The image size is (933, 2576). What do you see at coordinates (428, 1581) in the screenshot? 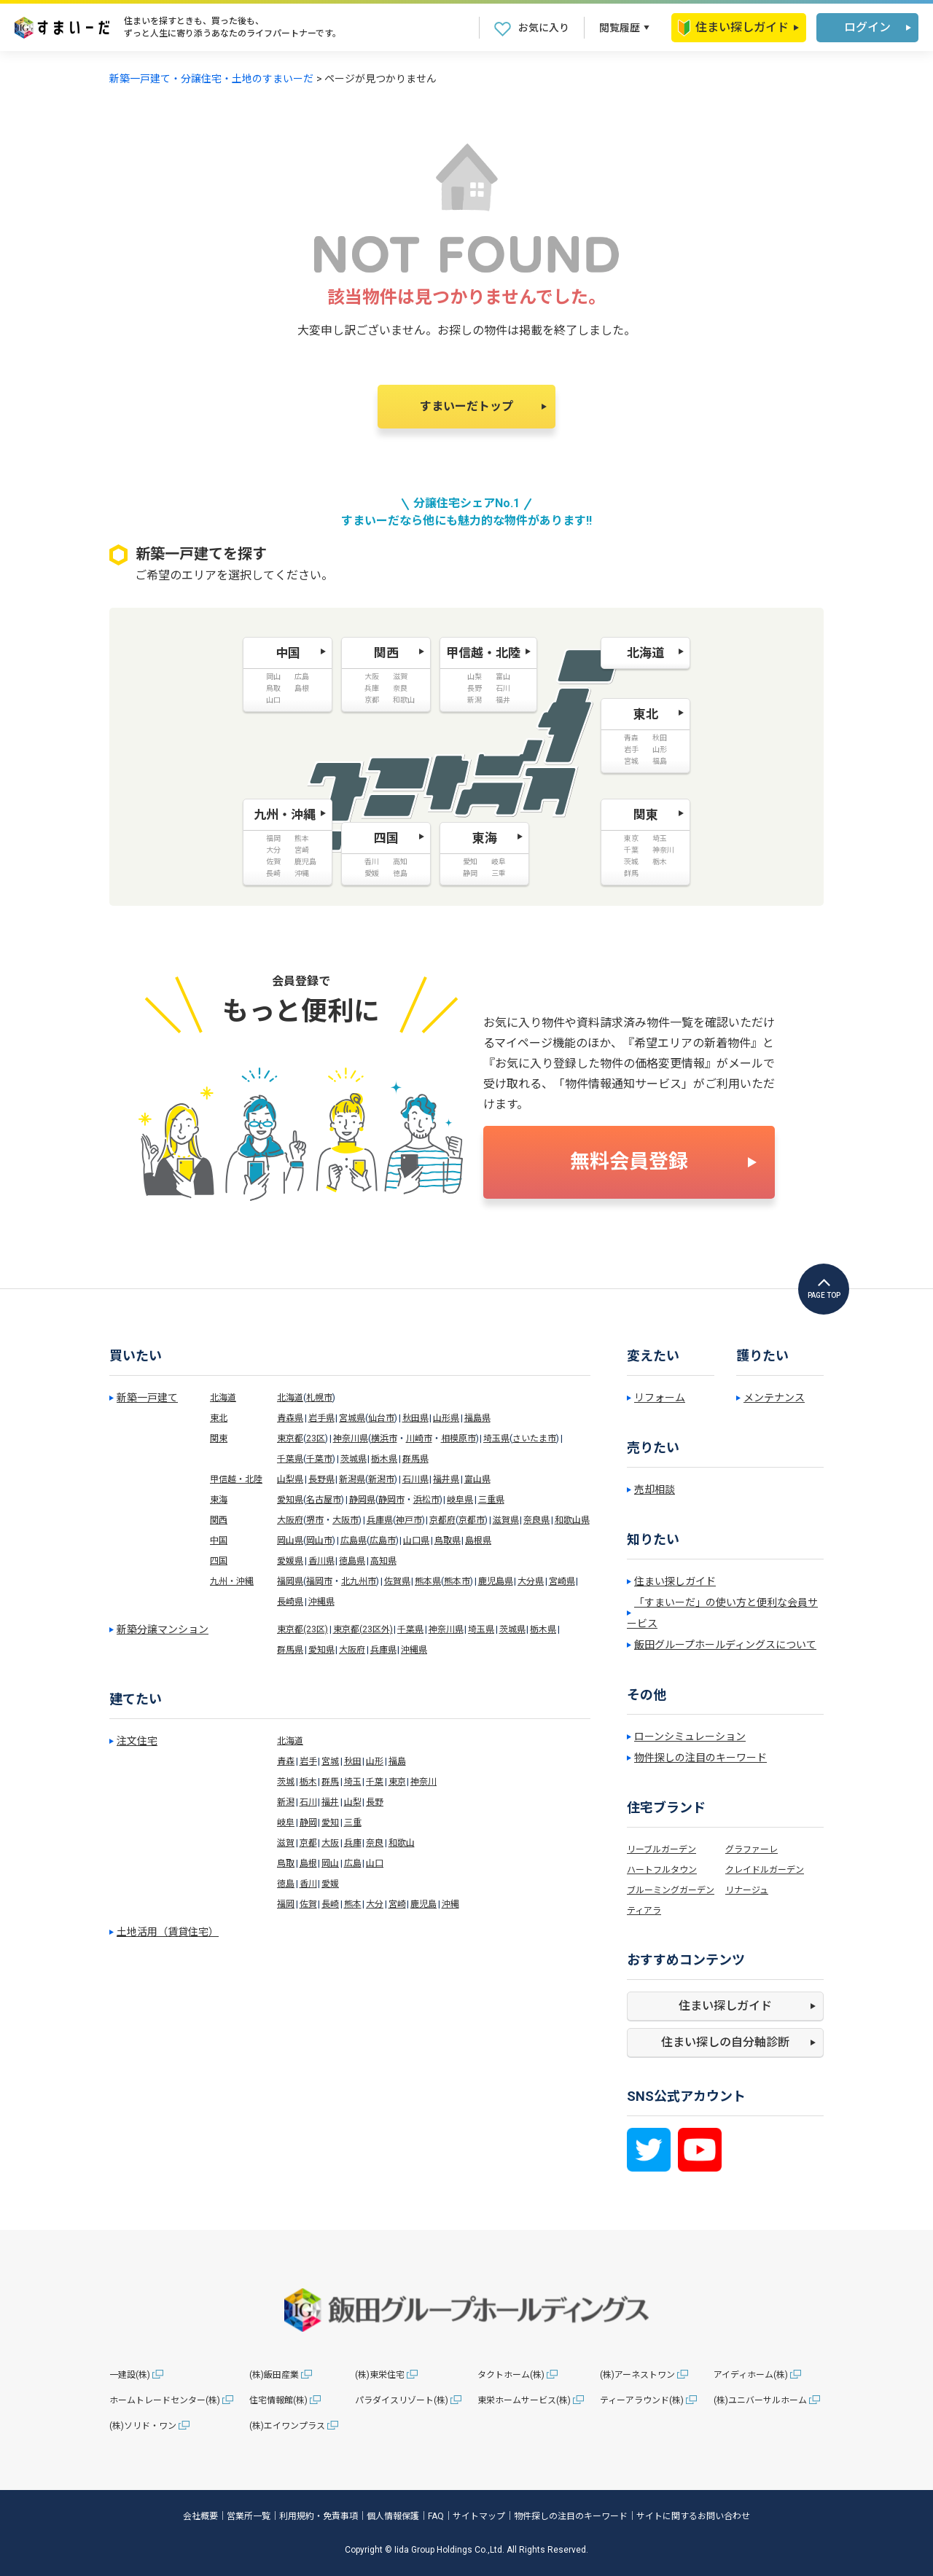
I see `熊本県` at bounding box center [428, 1581].